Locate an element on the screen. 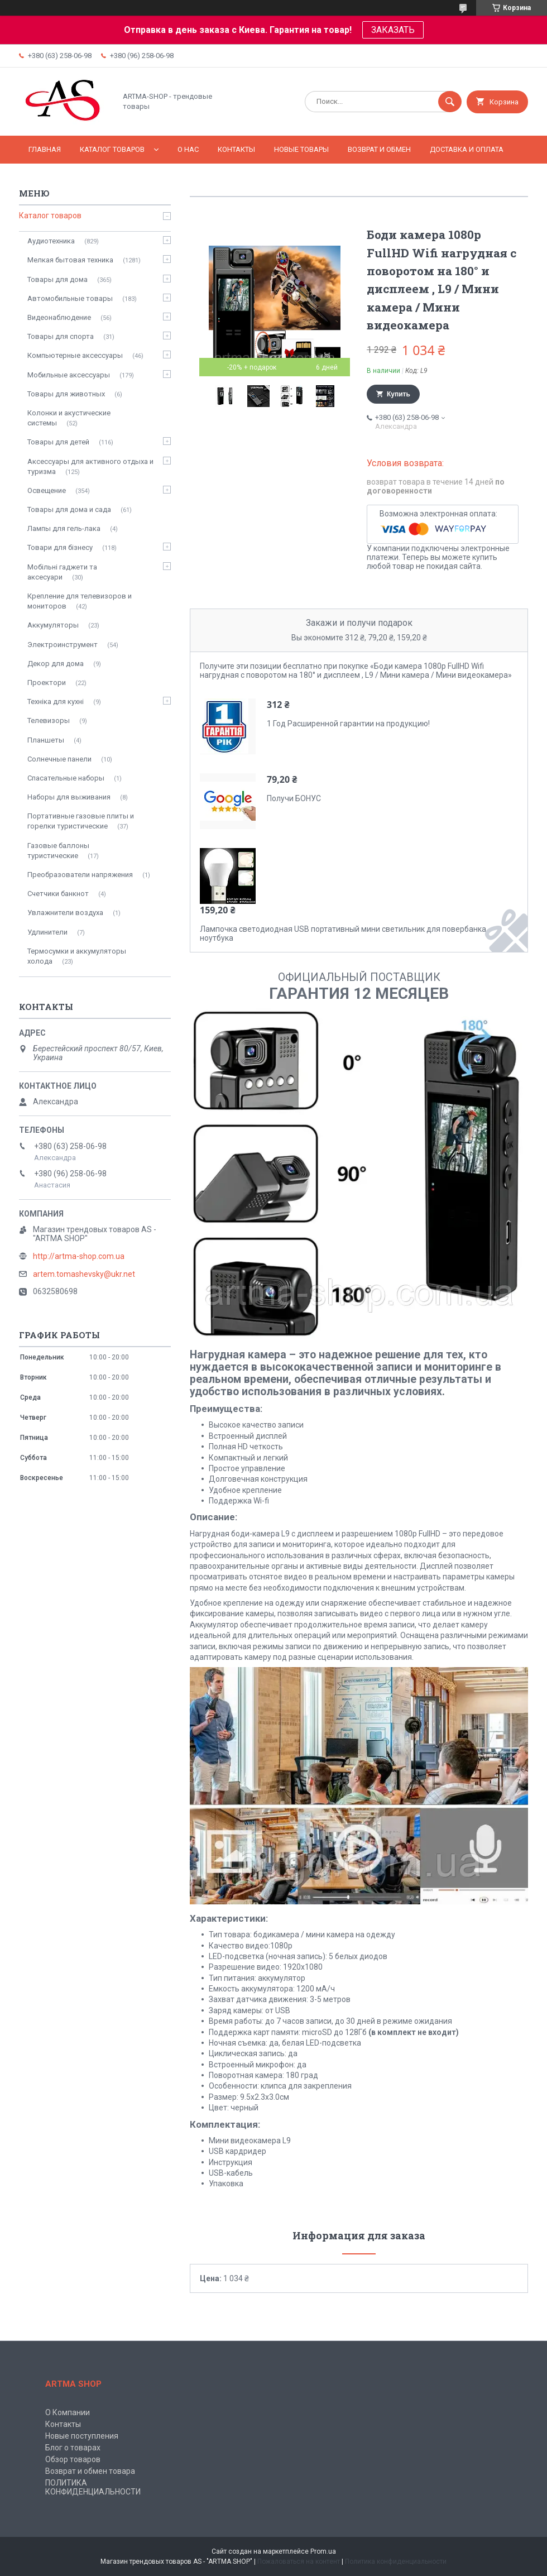 Image resolution: width=547 pixels, height=2576 pixels. Товары для детей is located at coordinates (58, 442).